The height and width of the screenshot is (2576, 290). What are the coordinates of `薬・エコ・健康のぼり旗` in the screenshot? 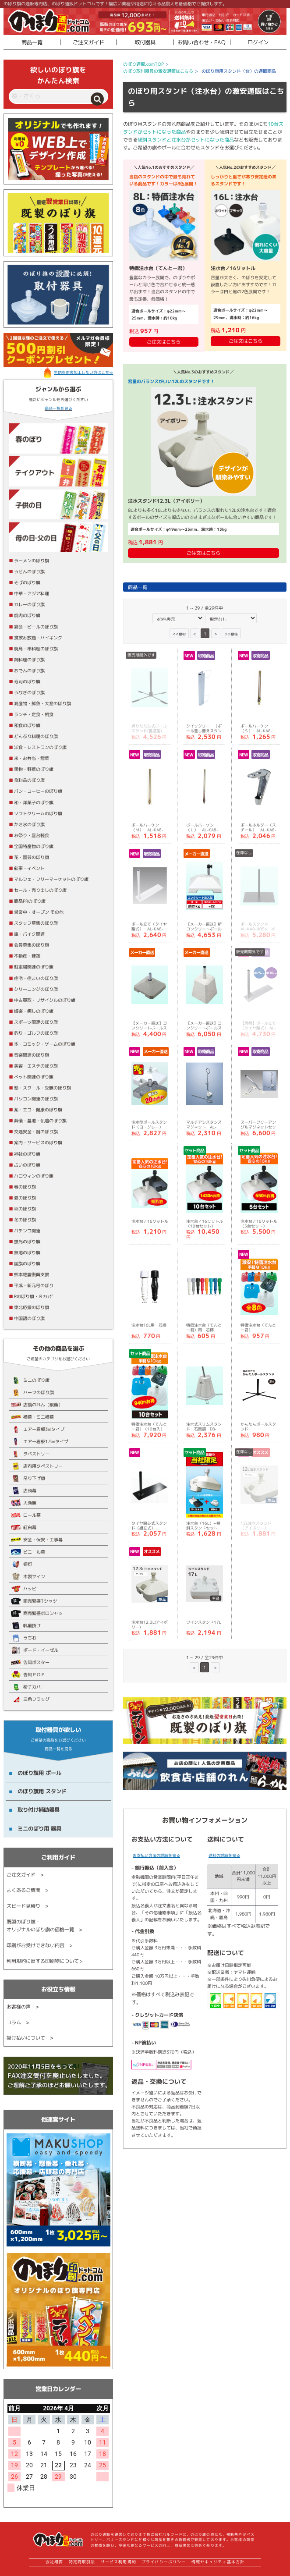 It's located at (38, 1110).